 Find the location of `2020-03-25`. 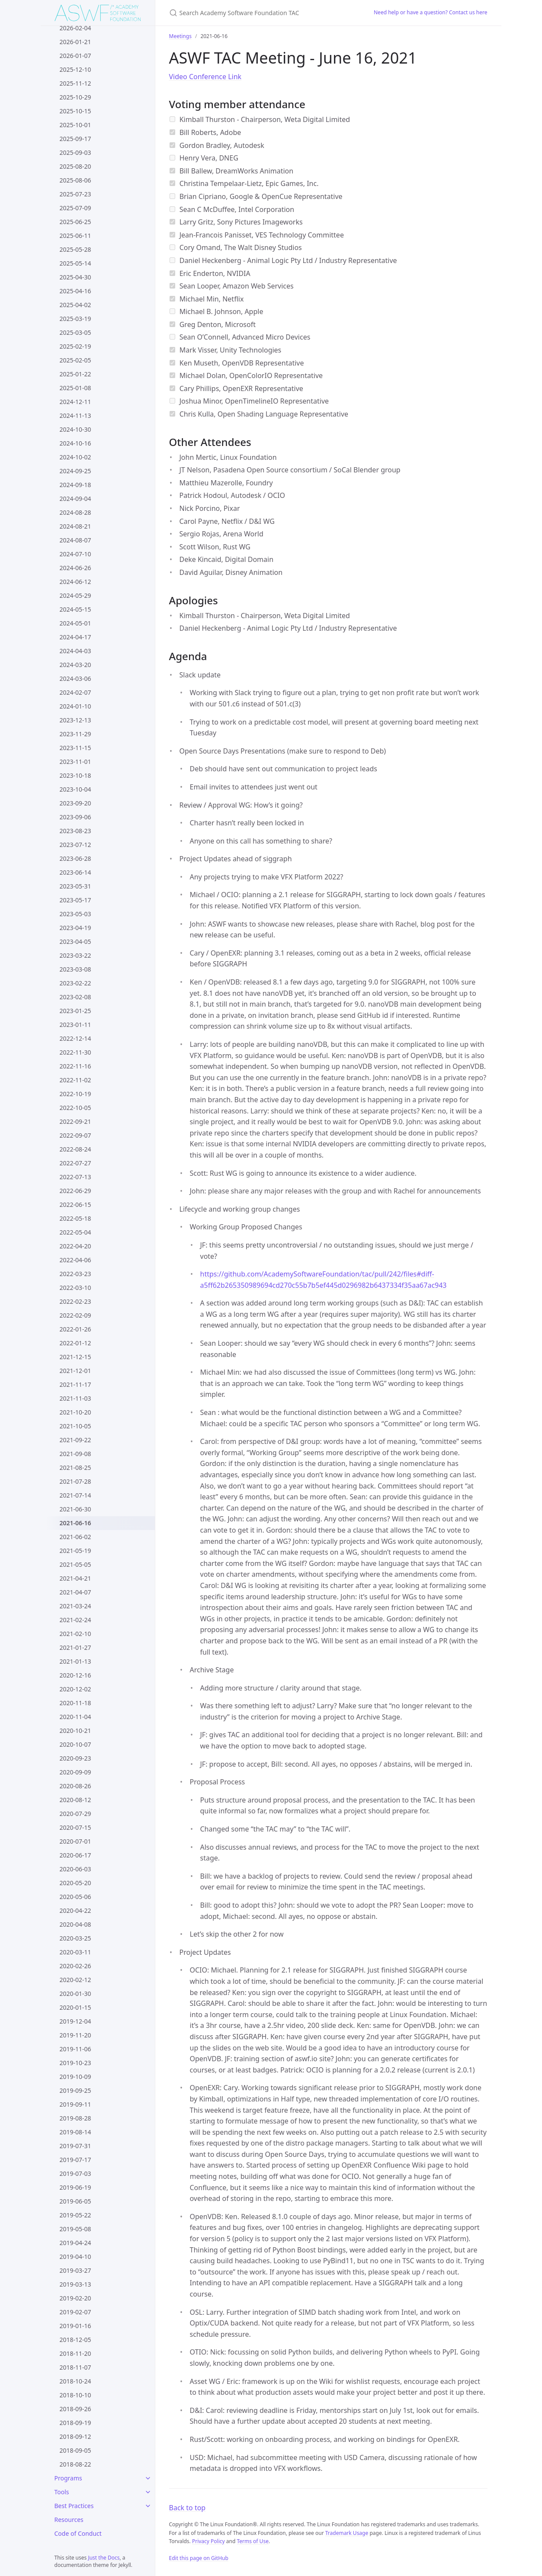

2020-03-25 is located at coordinates (75, 1938).